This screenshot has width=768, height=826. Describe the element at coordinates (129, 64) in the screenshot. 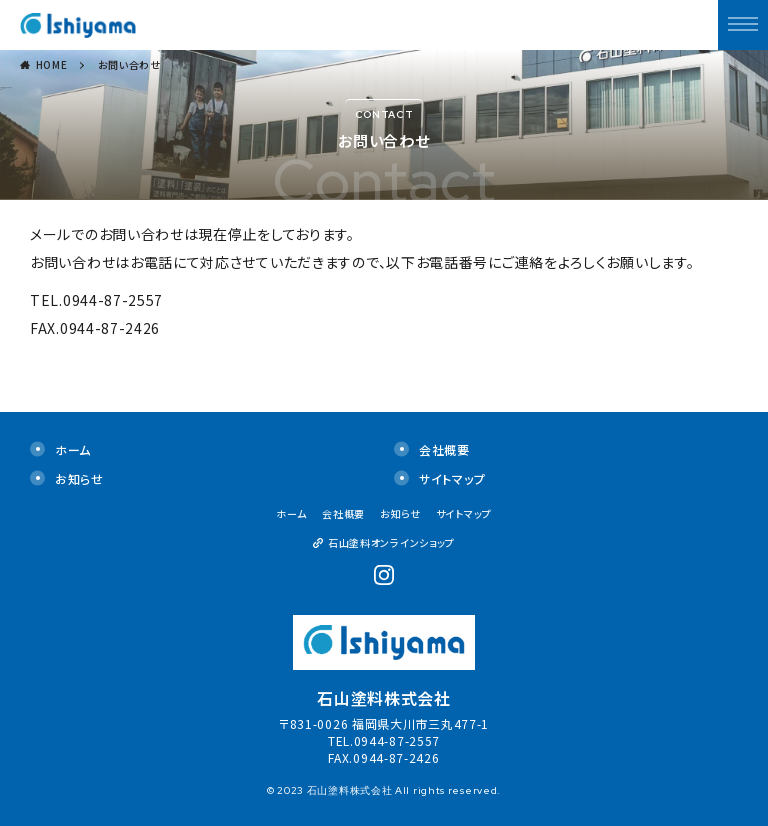

I see `お問い合わせ` at that location.